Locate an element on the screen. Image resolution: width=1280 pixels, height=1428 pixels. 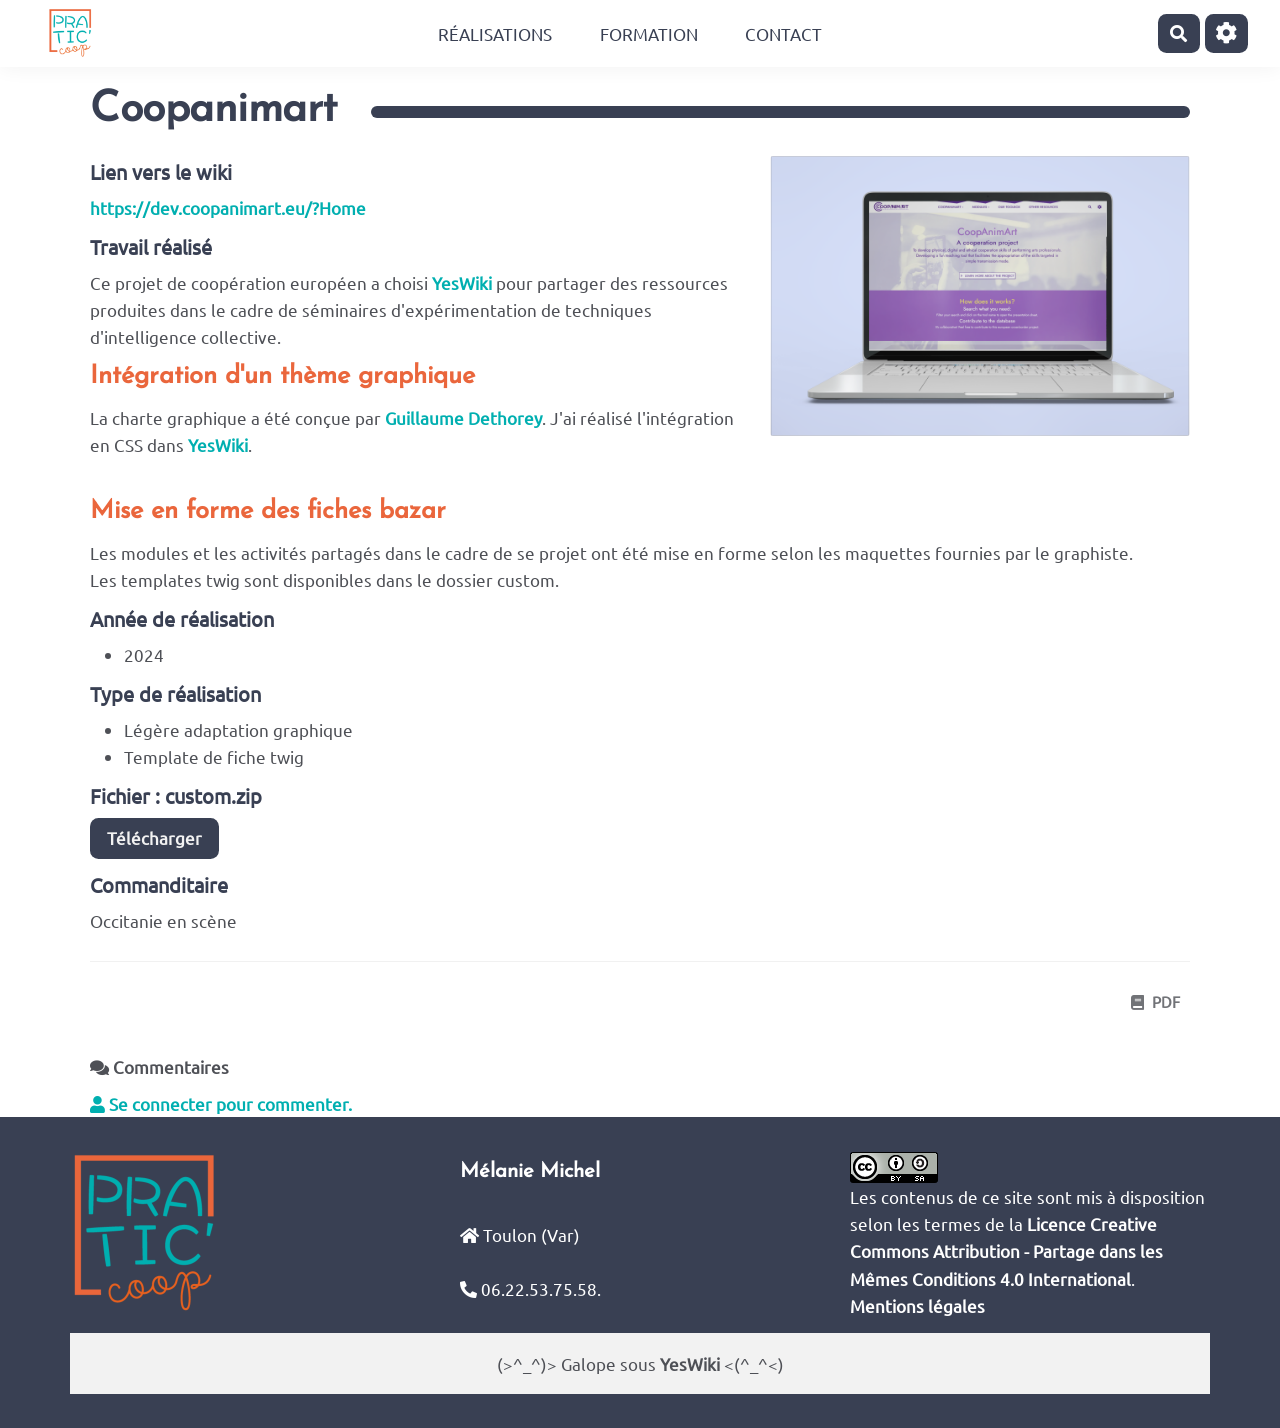
Guillaume Dethorey is located at coordinates (463, 417).